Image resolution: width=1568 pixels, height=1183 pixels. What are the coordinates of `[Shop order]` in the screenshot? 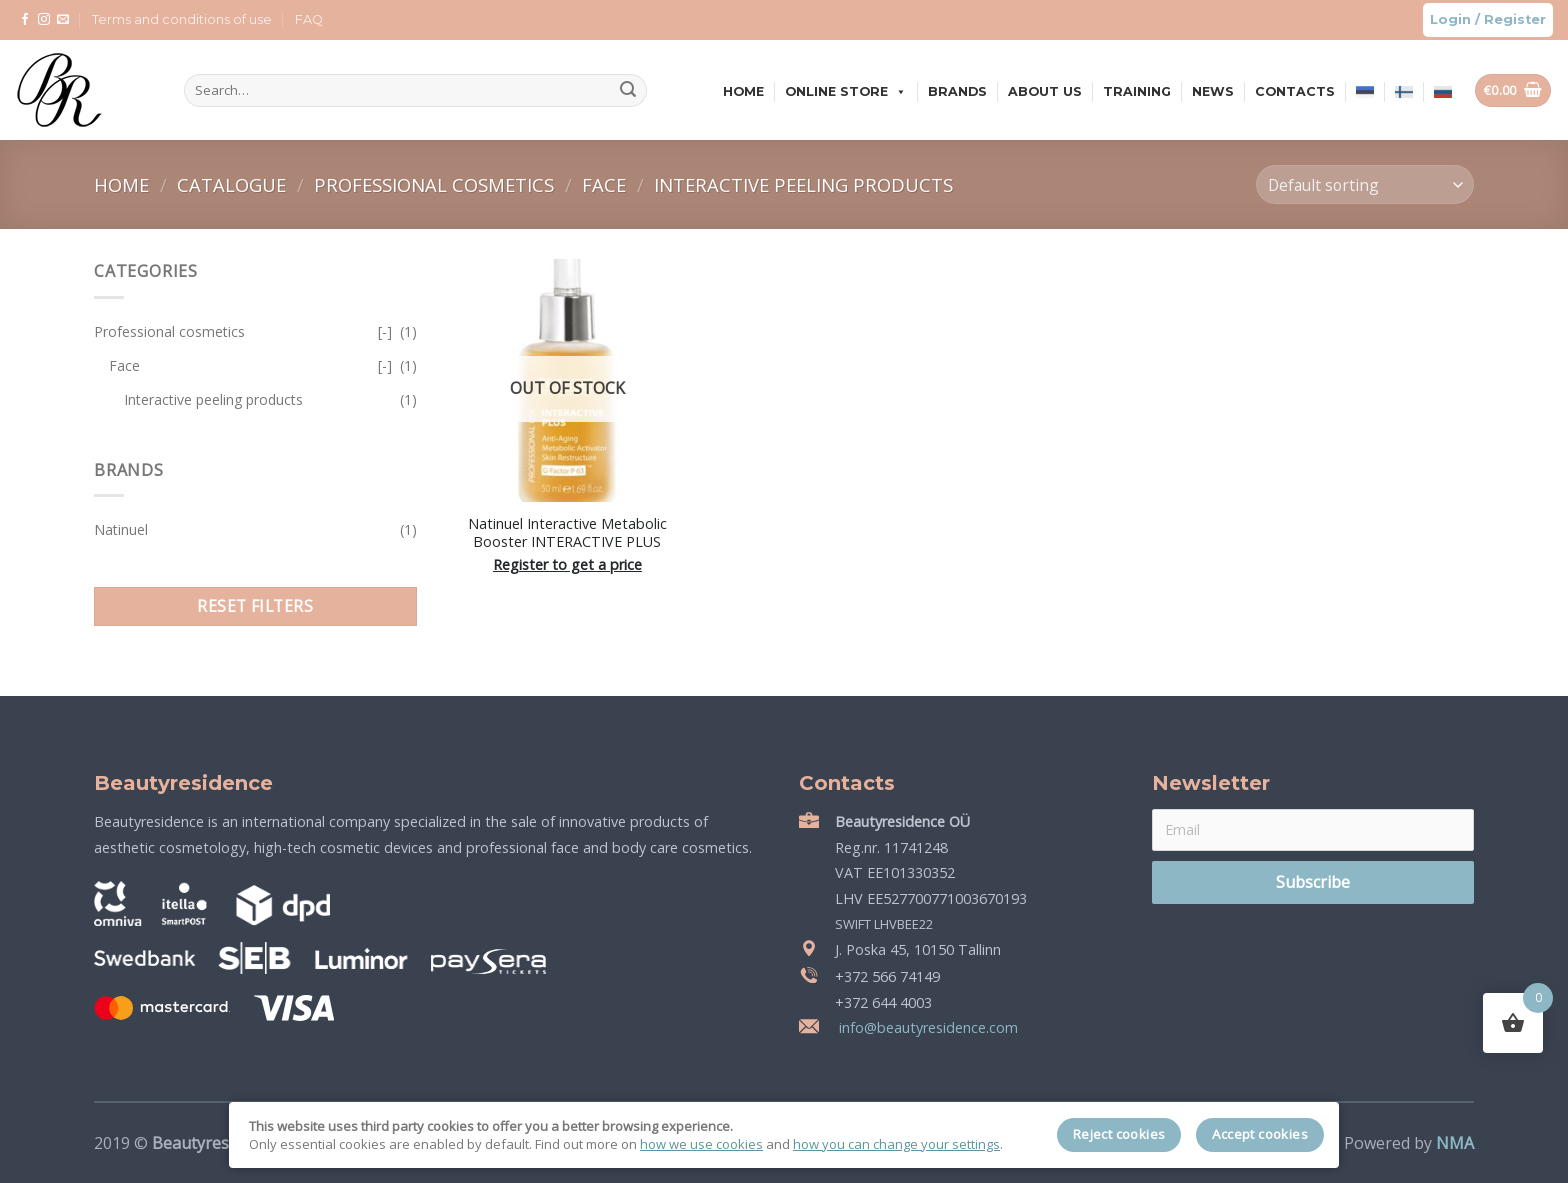 It's located at (1365, 184).